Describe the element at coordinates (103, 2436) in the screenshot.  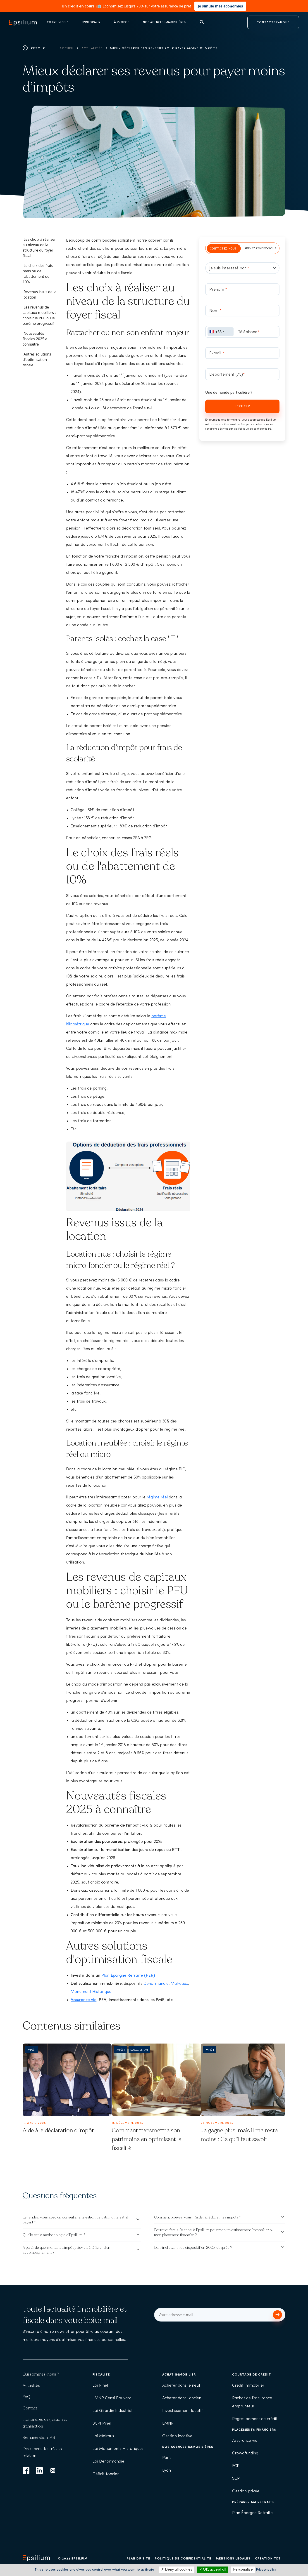
I see `Loi Malraux` at that location.